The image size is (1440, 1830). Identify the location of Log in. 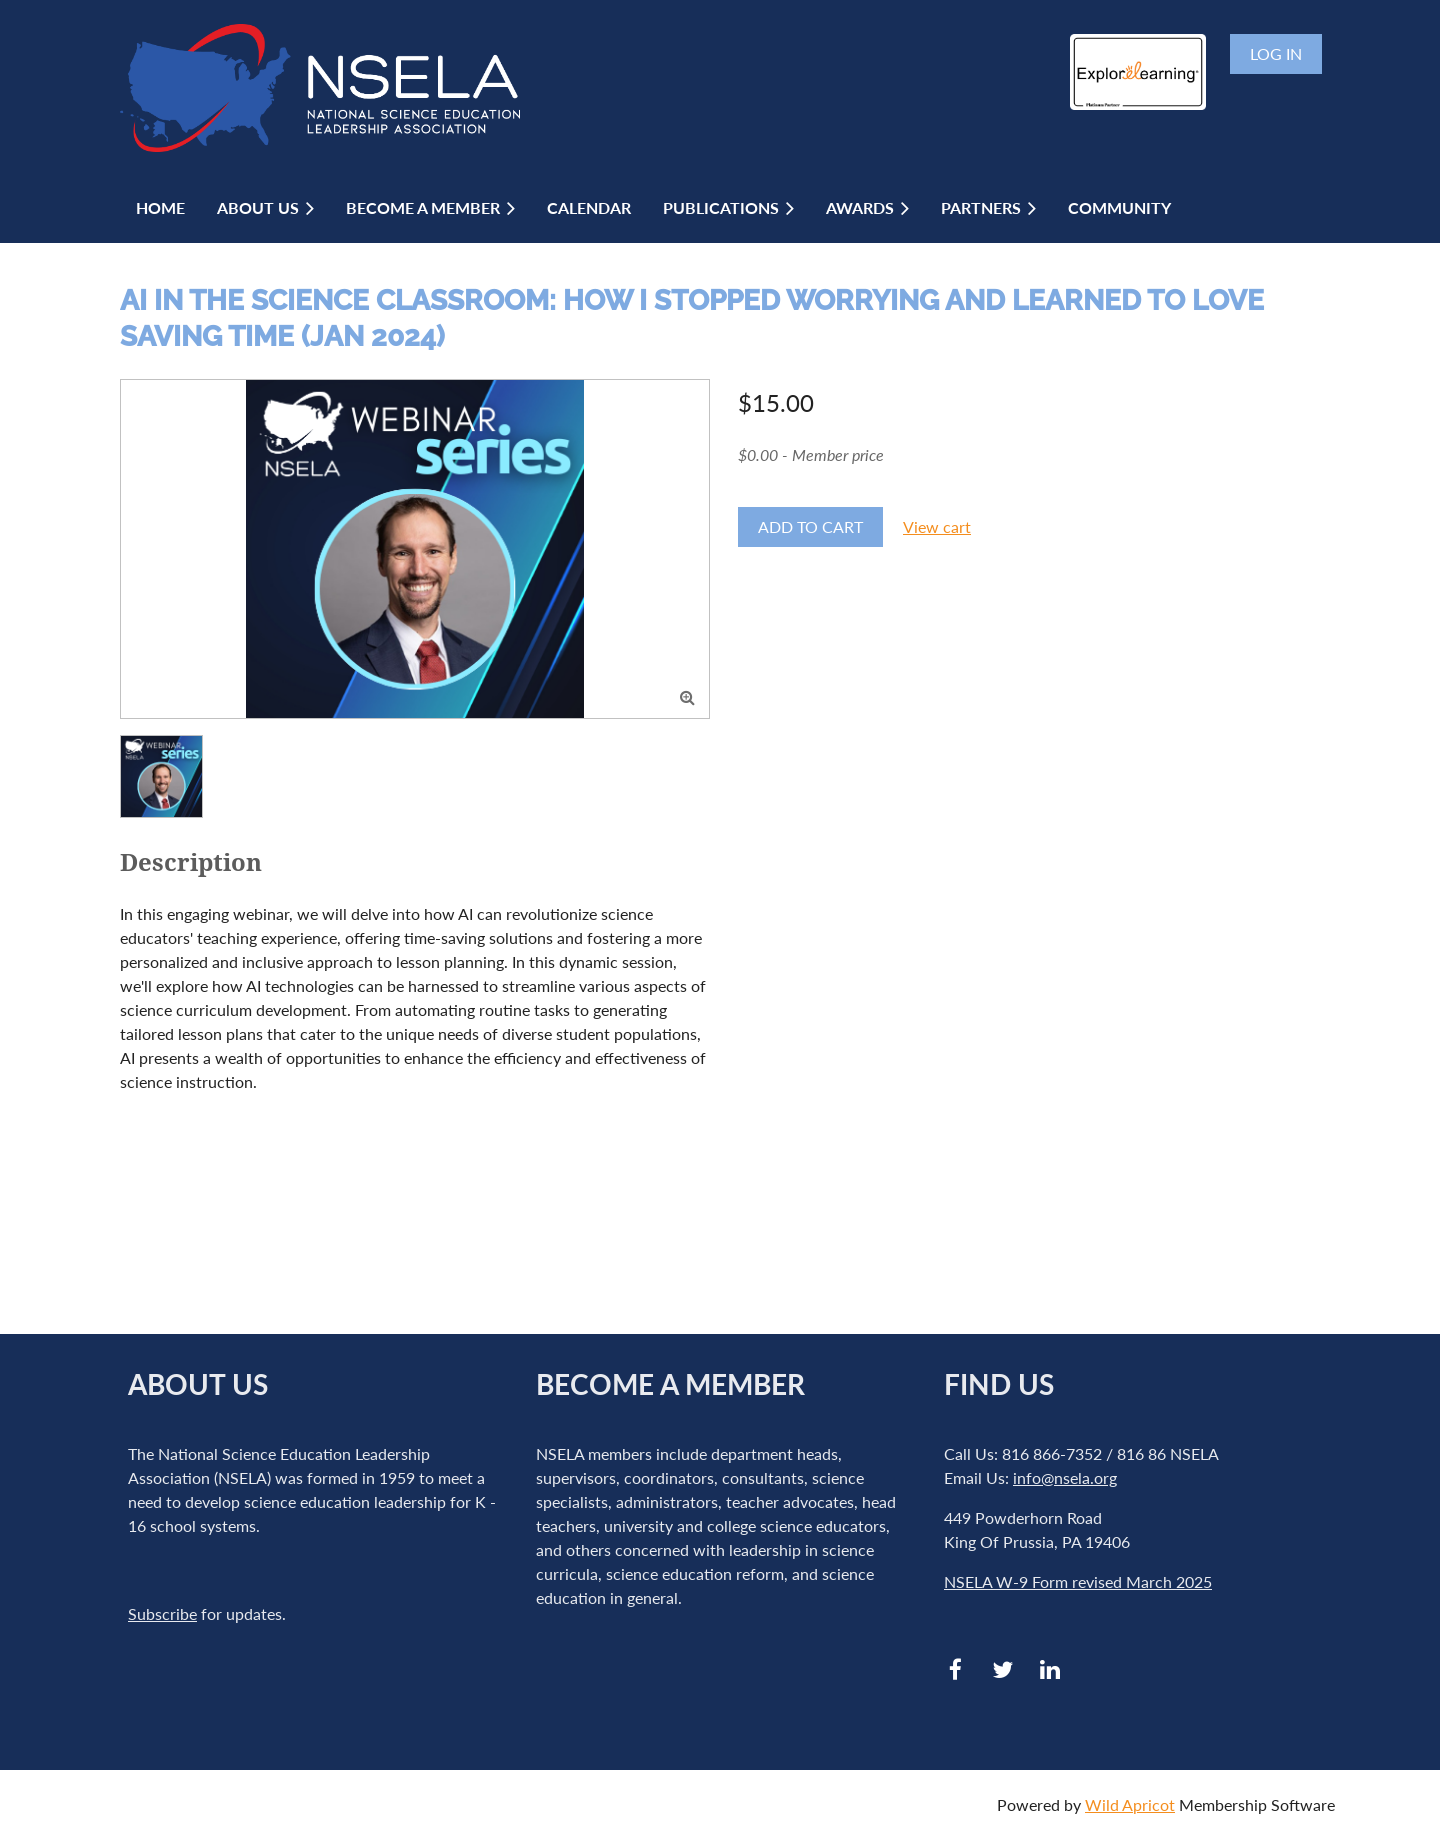
(1276, 53).